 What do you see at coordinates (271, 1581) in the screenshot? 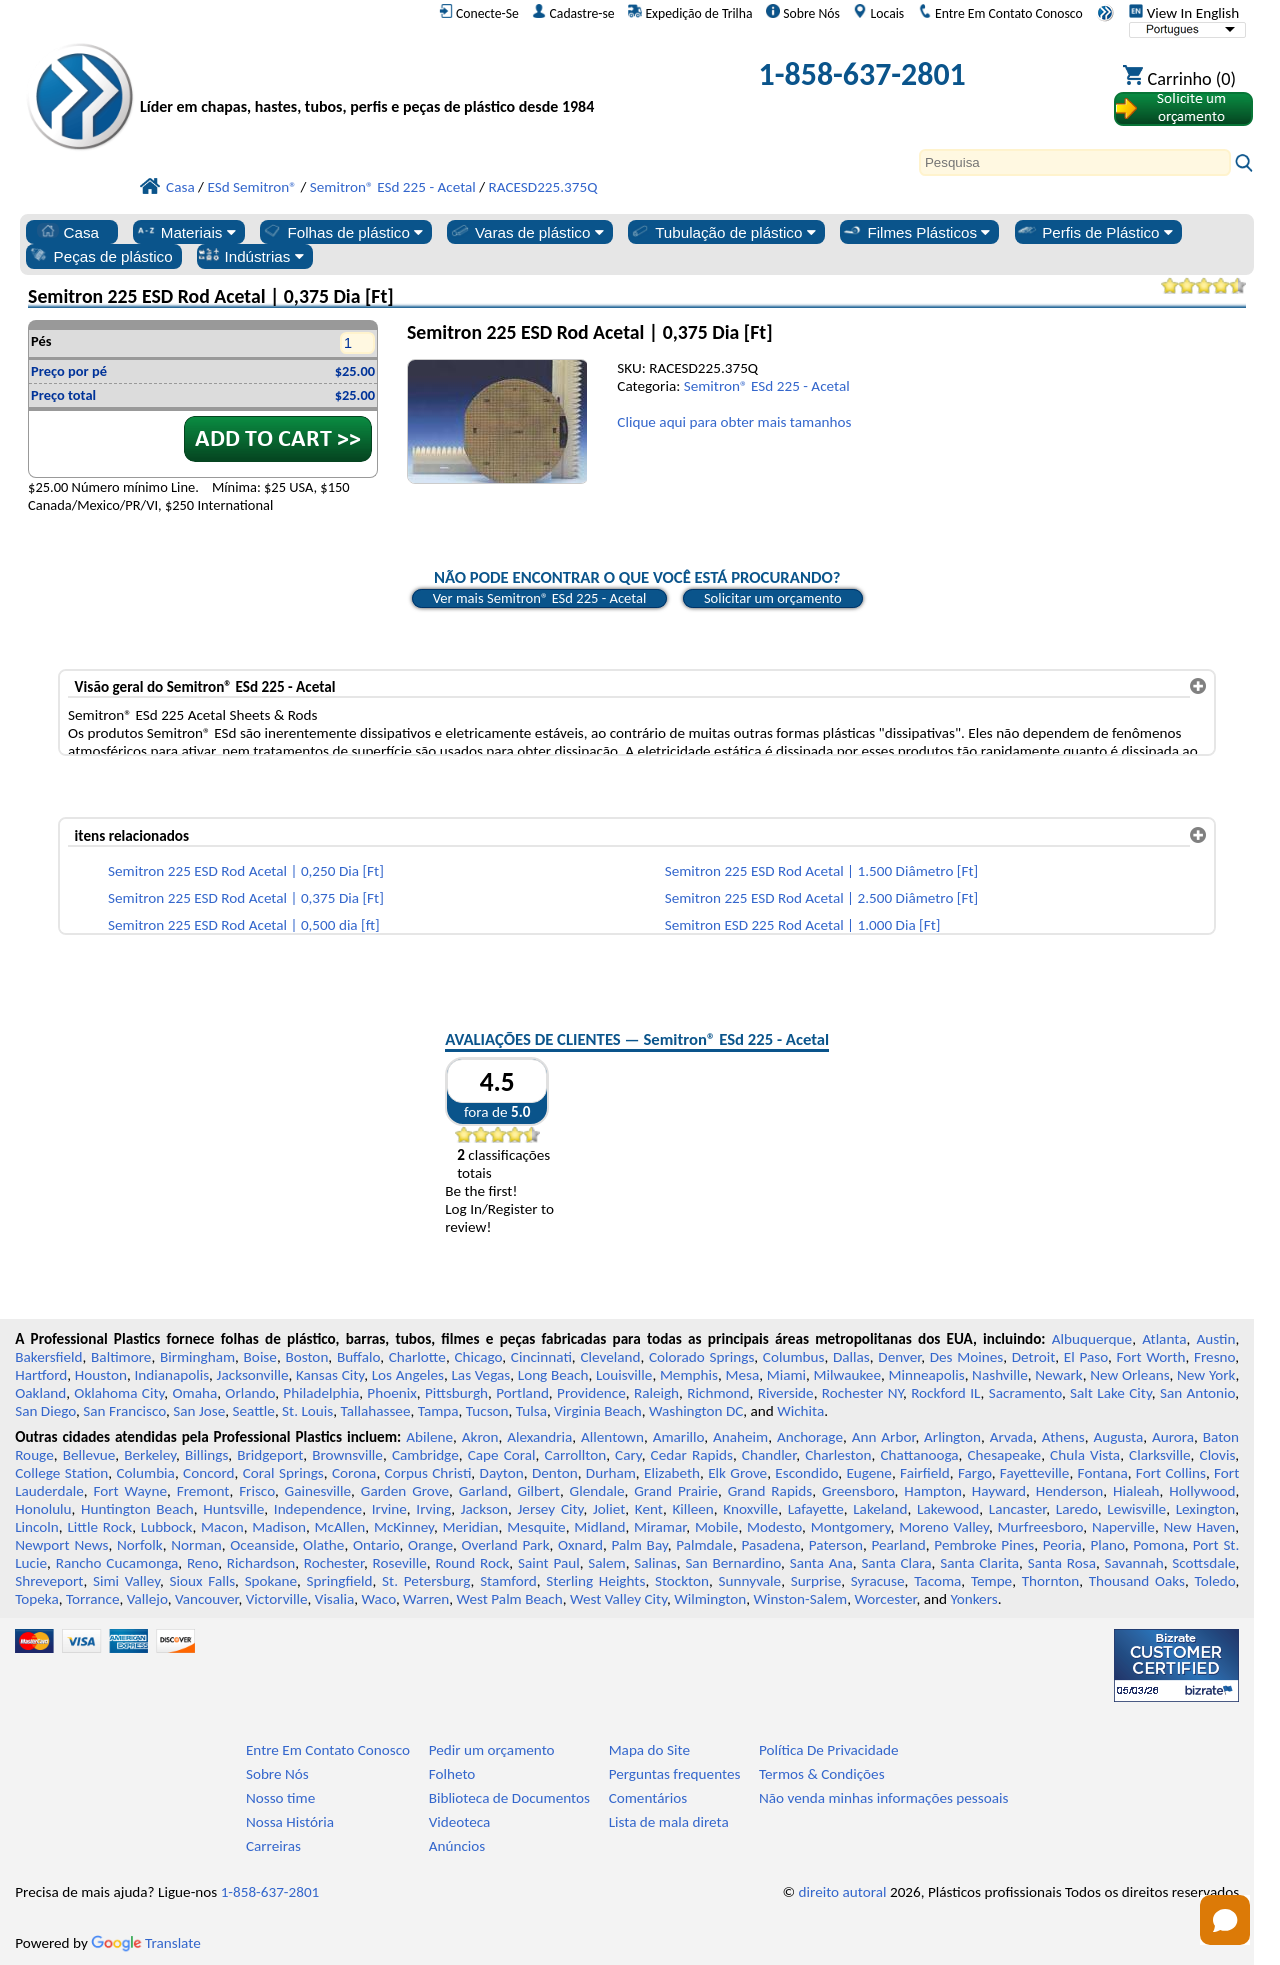
I see `Spokane` at bounding box center [271, 1581].